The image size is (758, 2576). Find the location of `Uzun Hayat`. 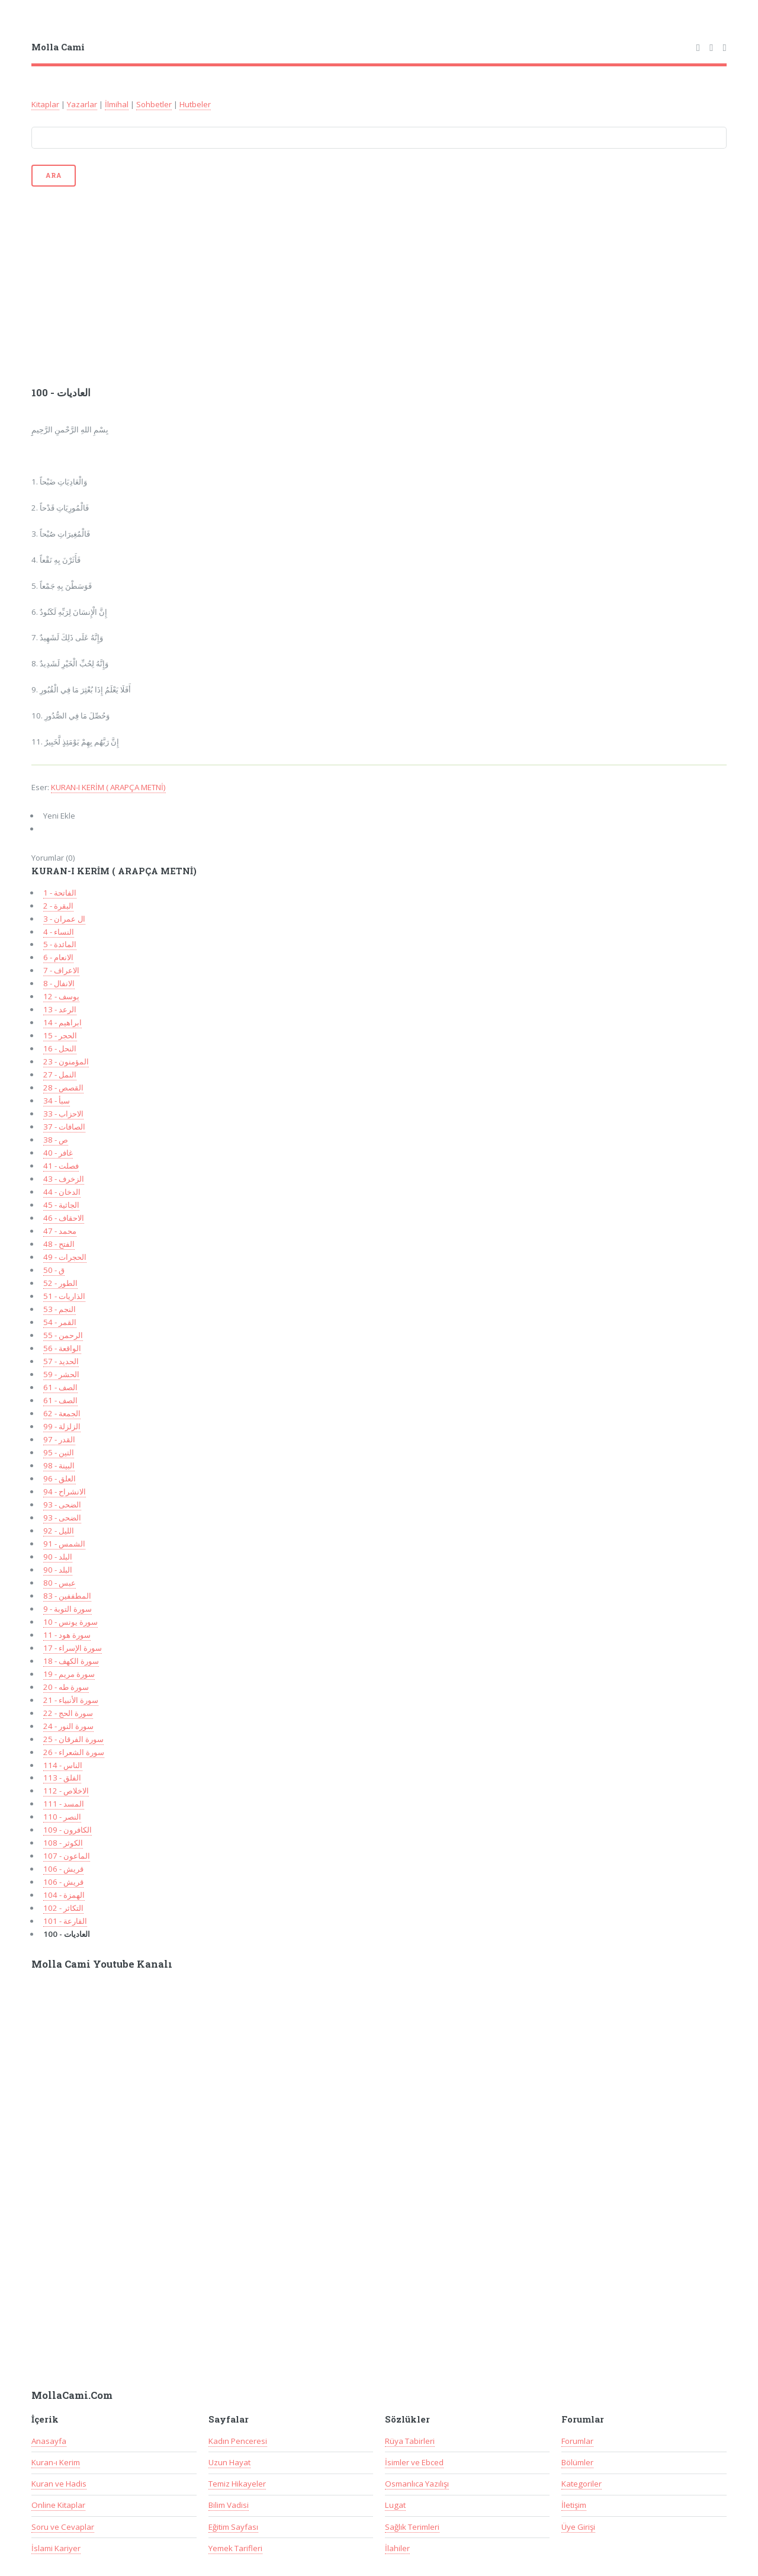

Uzun Hayat is located at coordinates (229, 2462).